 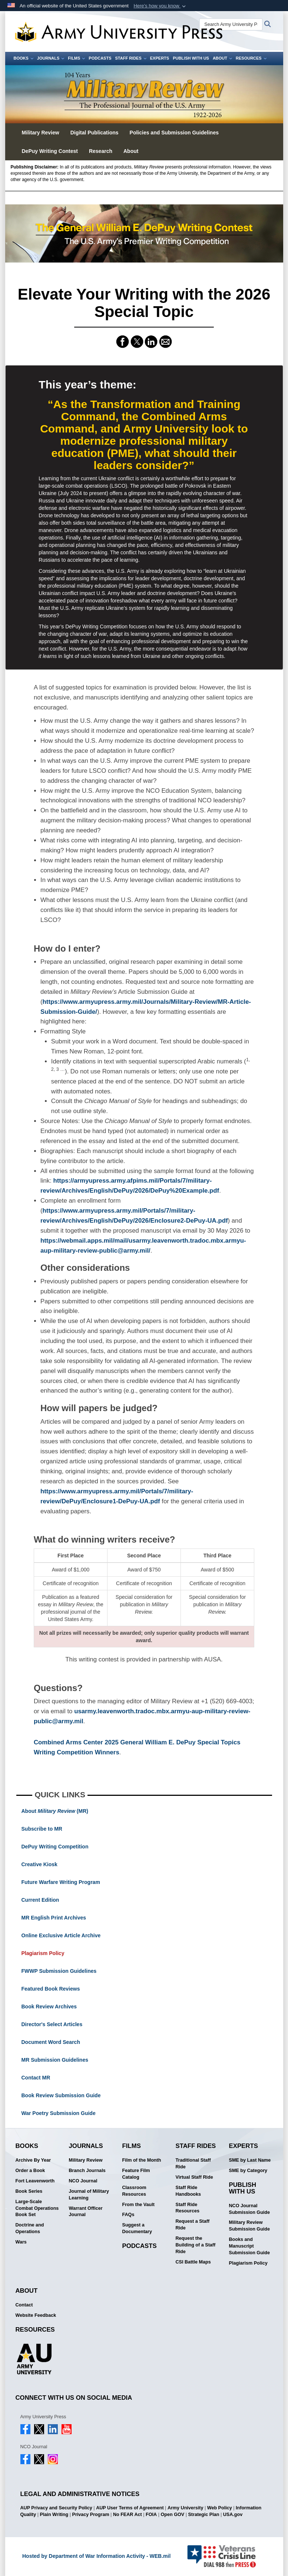 What do you see at coordinates (86, 2160) in the screenshot?
I see `Military Review` at bounding box center [86, 2160].